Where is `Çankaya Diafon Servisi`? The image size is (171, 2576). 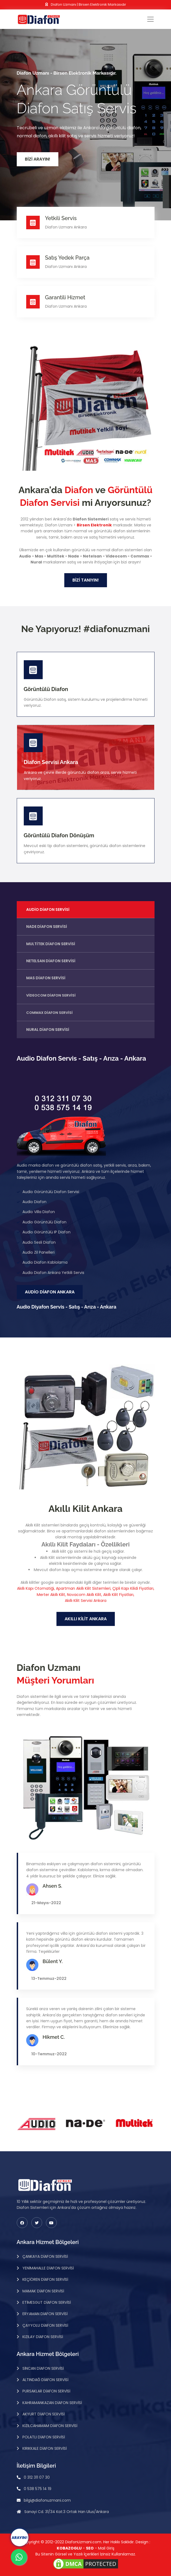 Çankaya Diafon Servisi is located at coordinates (44, 2256).